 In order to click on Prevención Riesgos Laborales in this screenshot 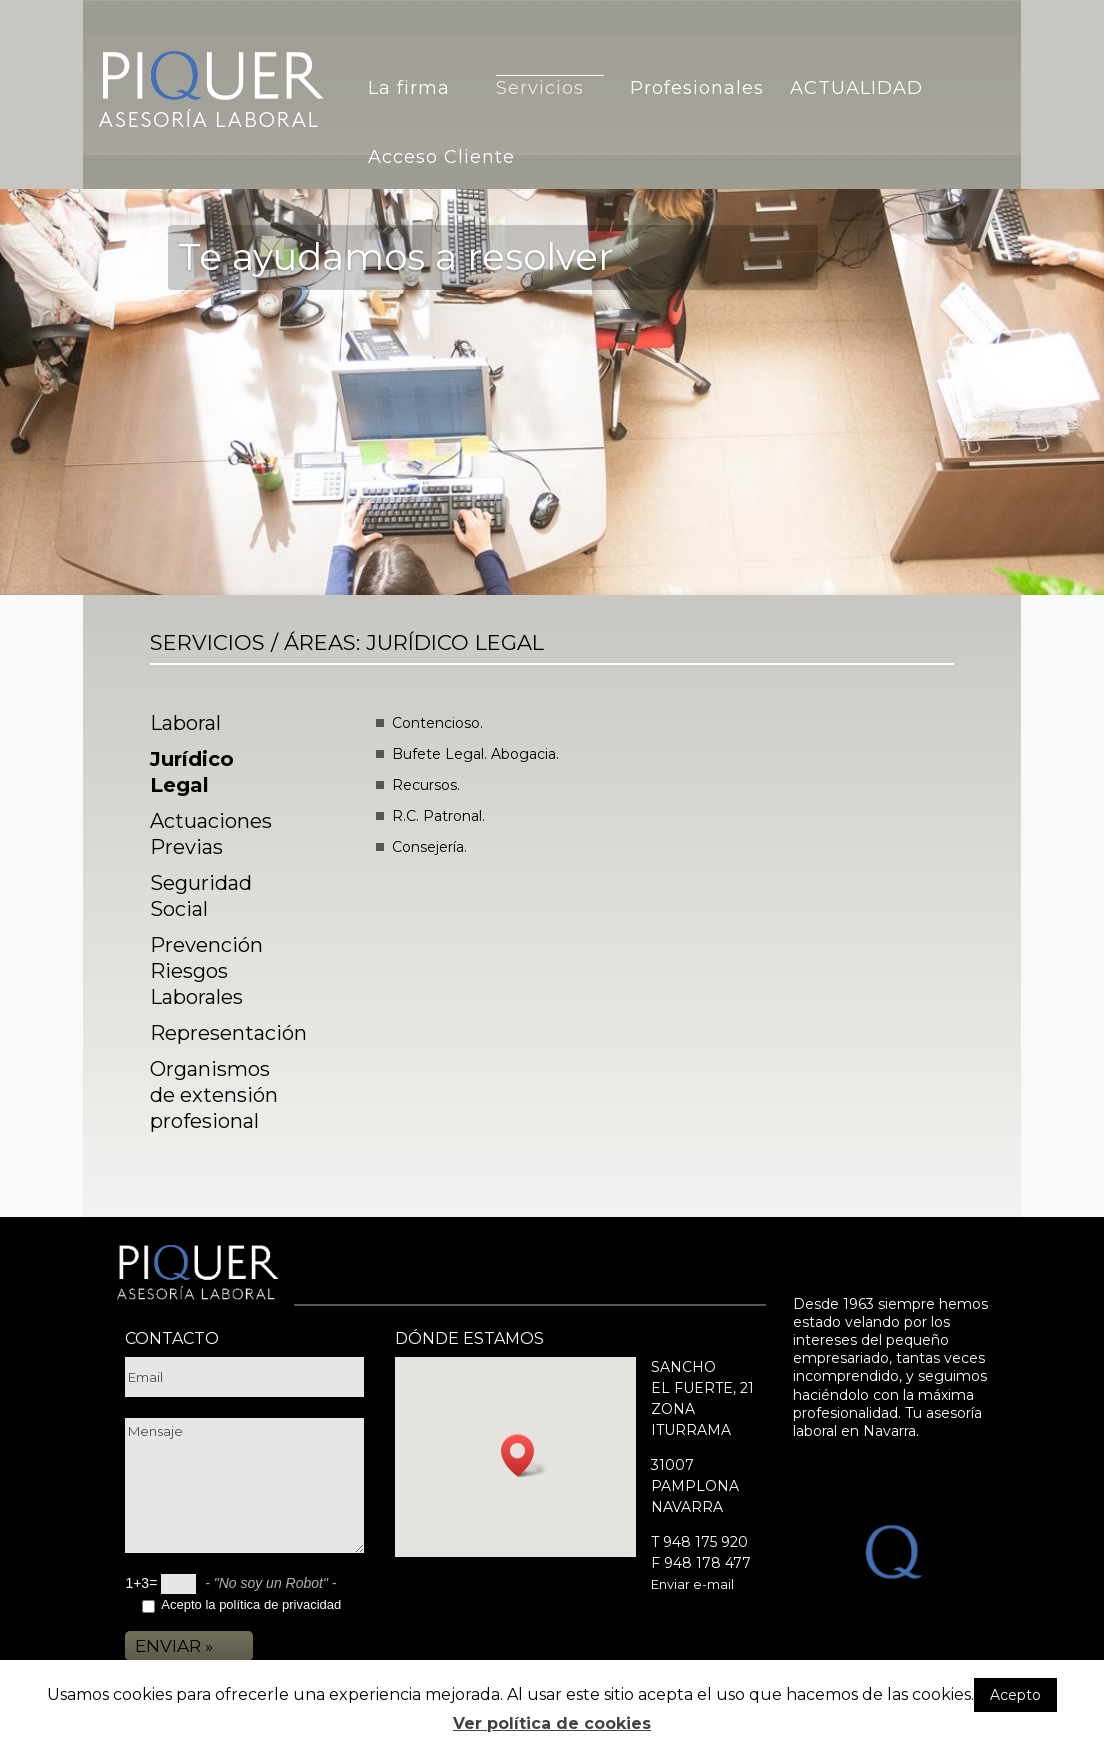, I will do `click(206, 971)`.